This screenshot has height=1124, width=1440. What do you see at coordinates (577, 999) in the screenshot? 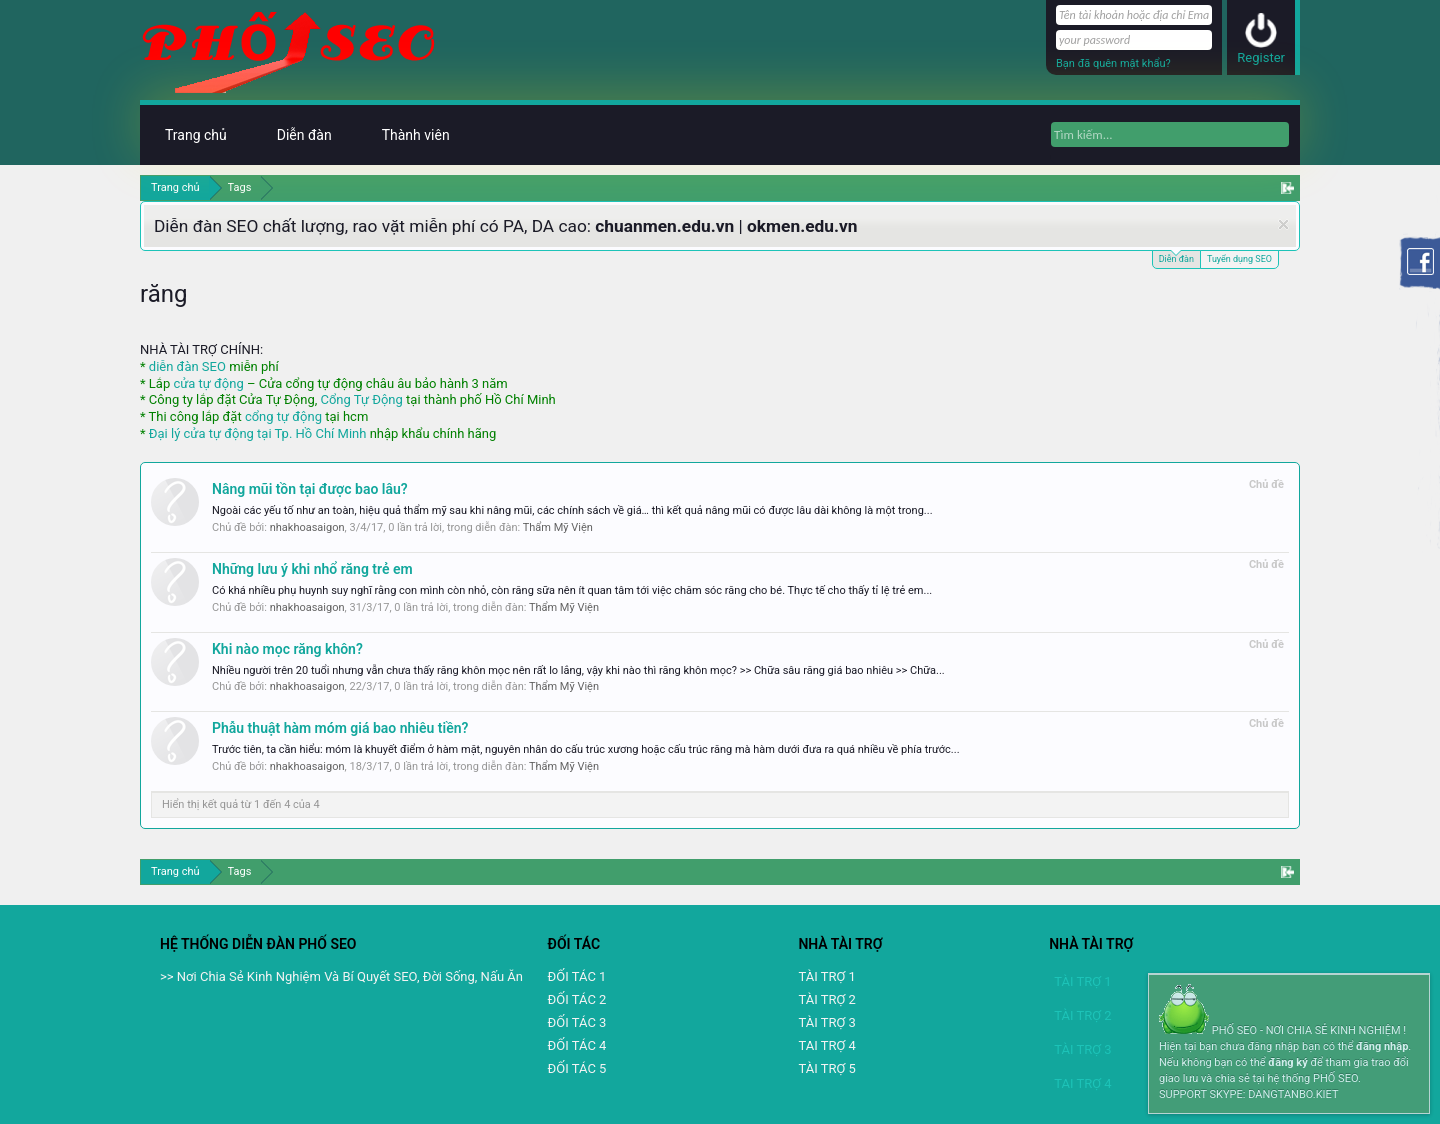
I see `ĐỐI TÁC 2` at bounding box center [577, 999].